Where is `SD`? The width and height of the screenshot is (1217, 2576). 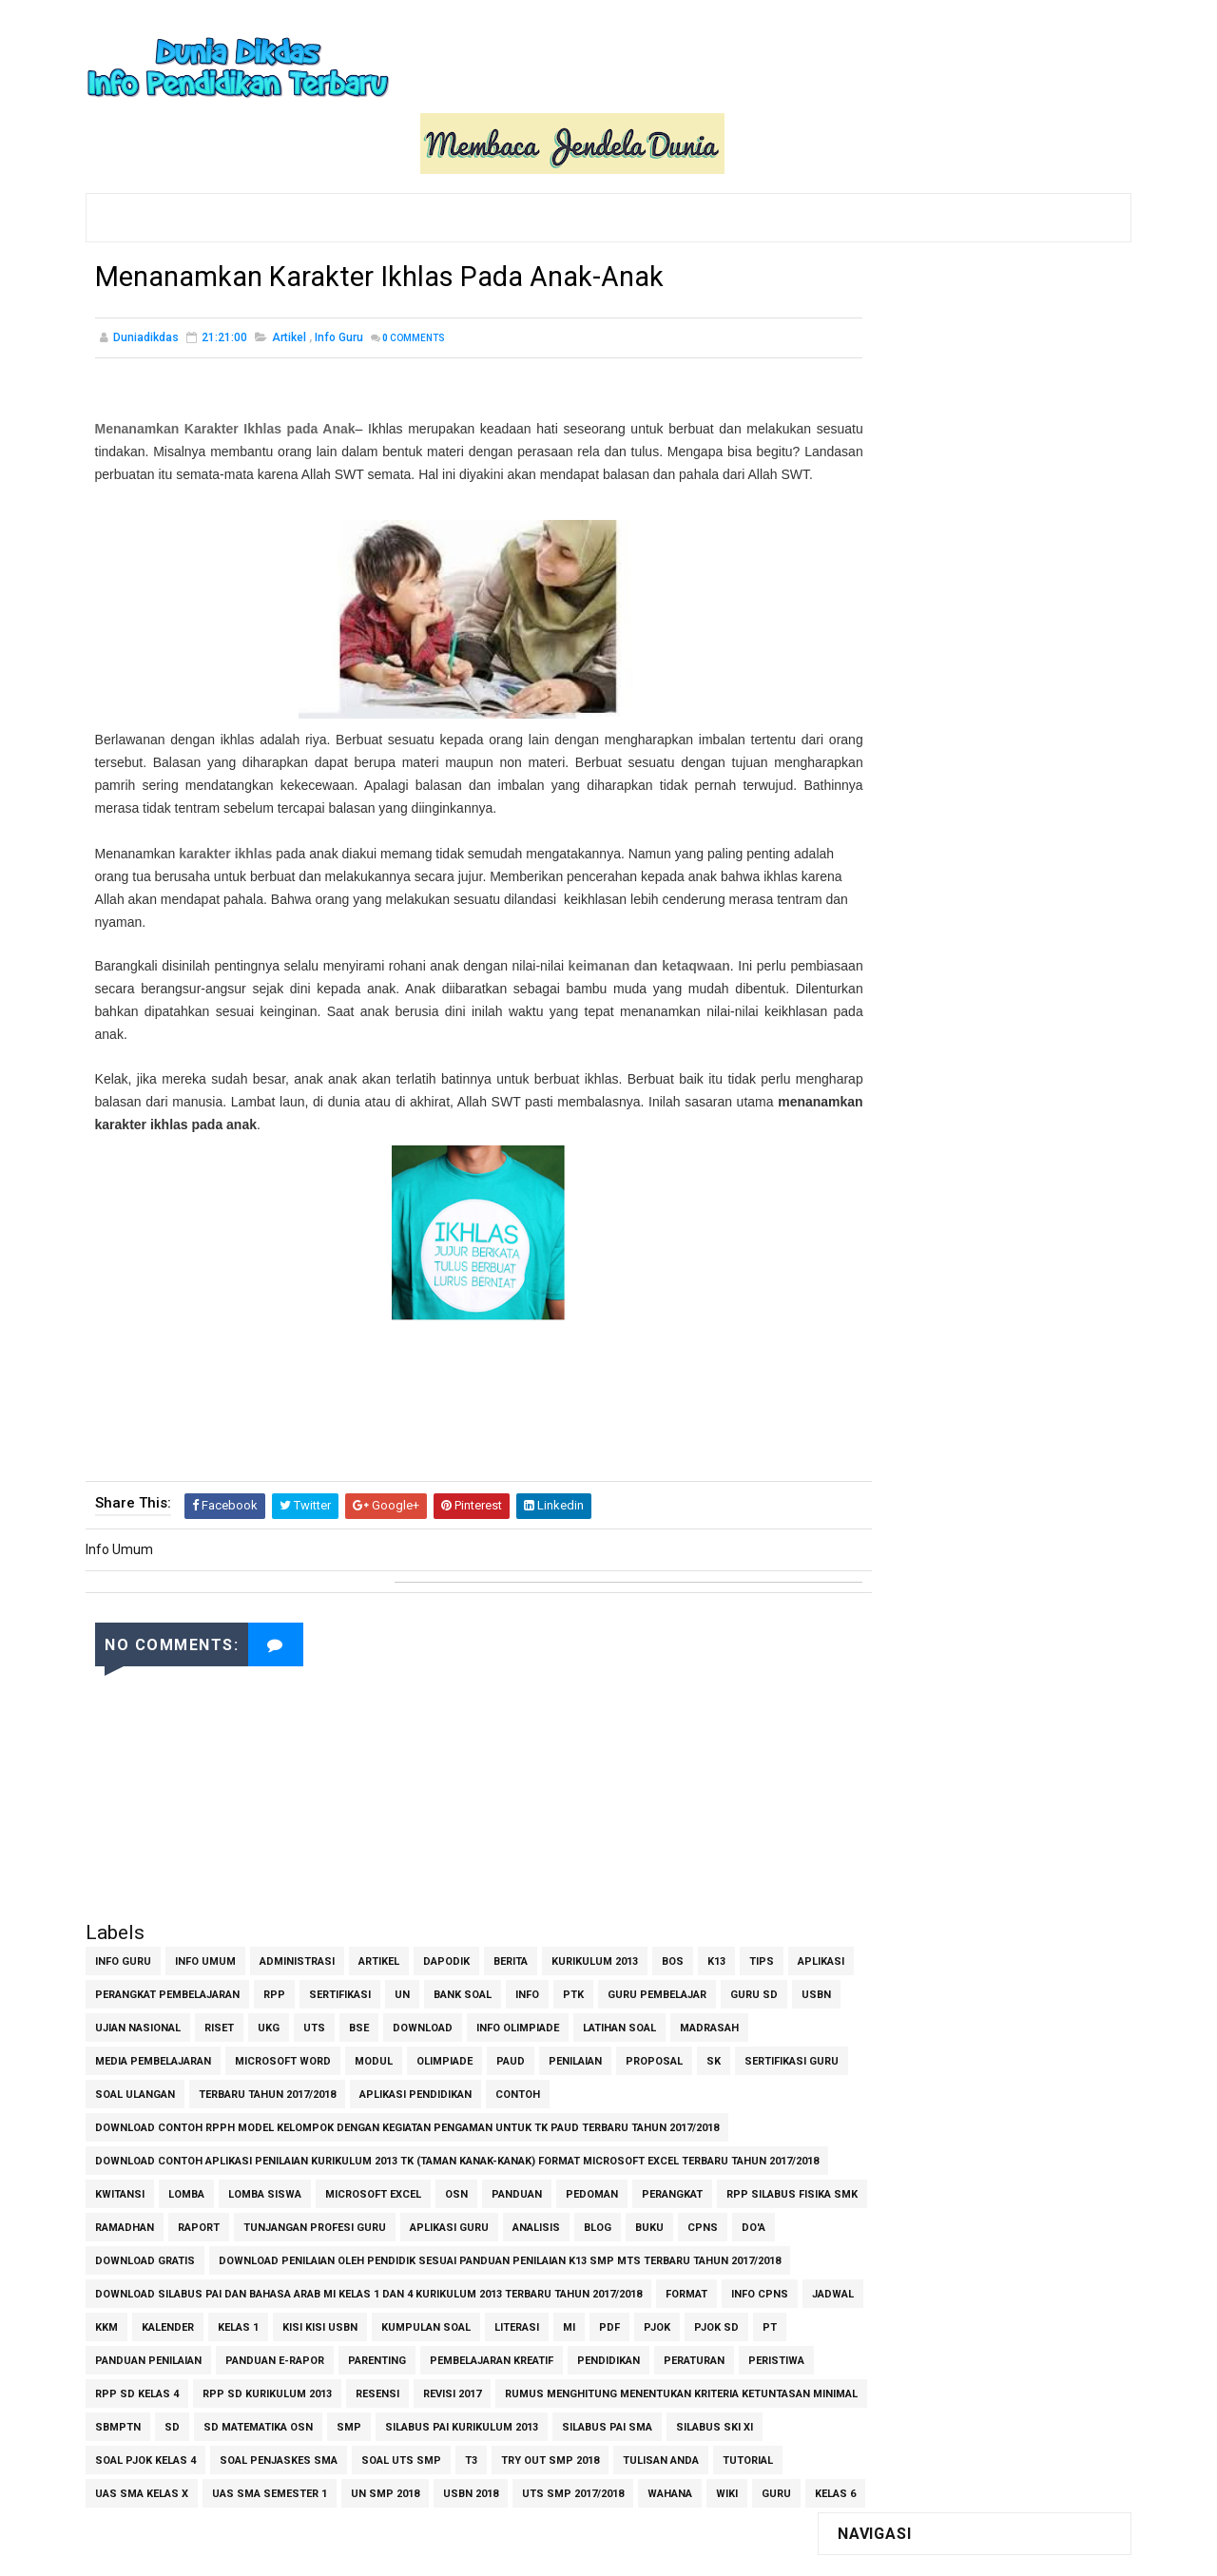 SD is located at coordinates (548, 2419).